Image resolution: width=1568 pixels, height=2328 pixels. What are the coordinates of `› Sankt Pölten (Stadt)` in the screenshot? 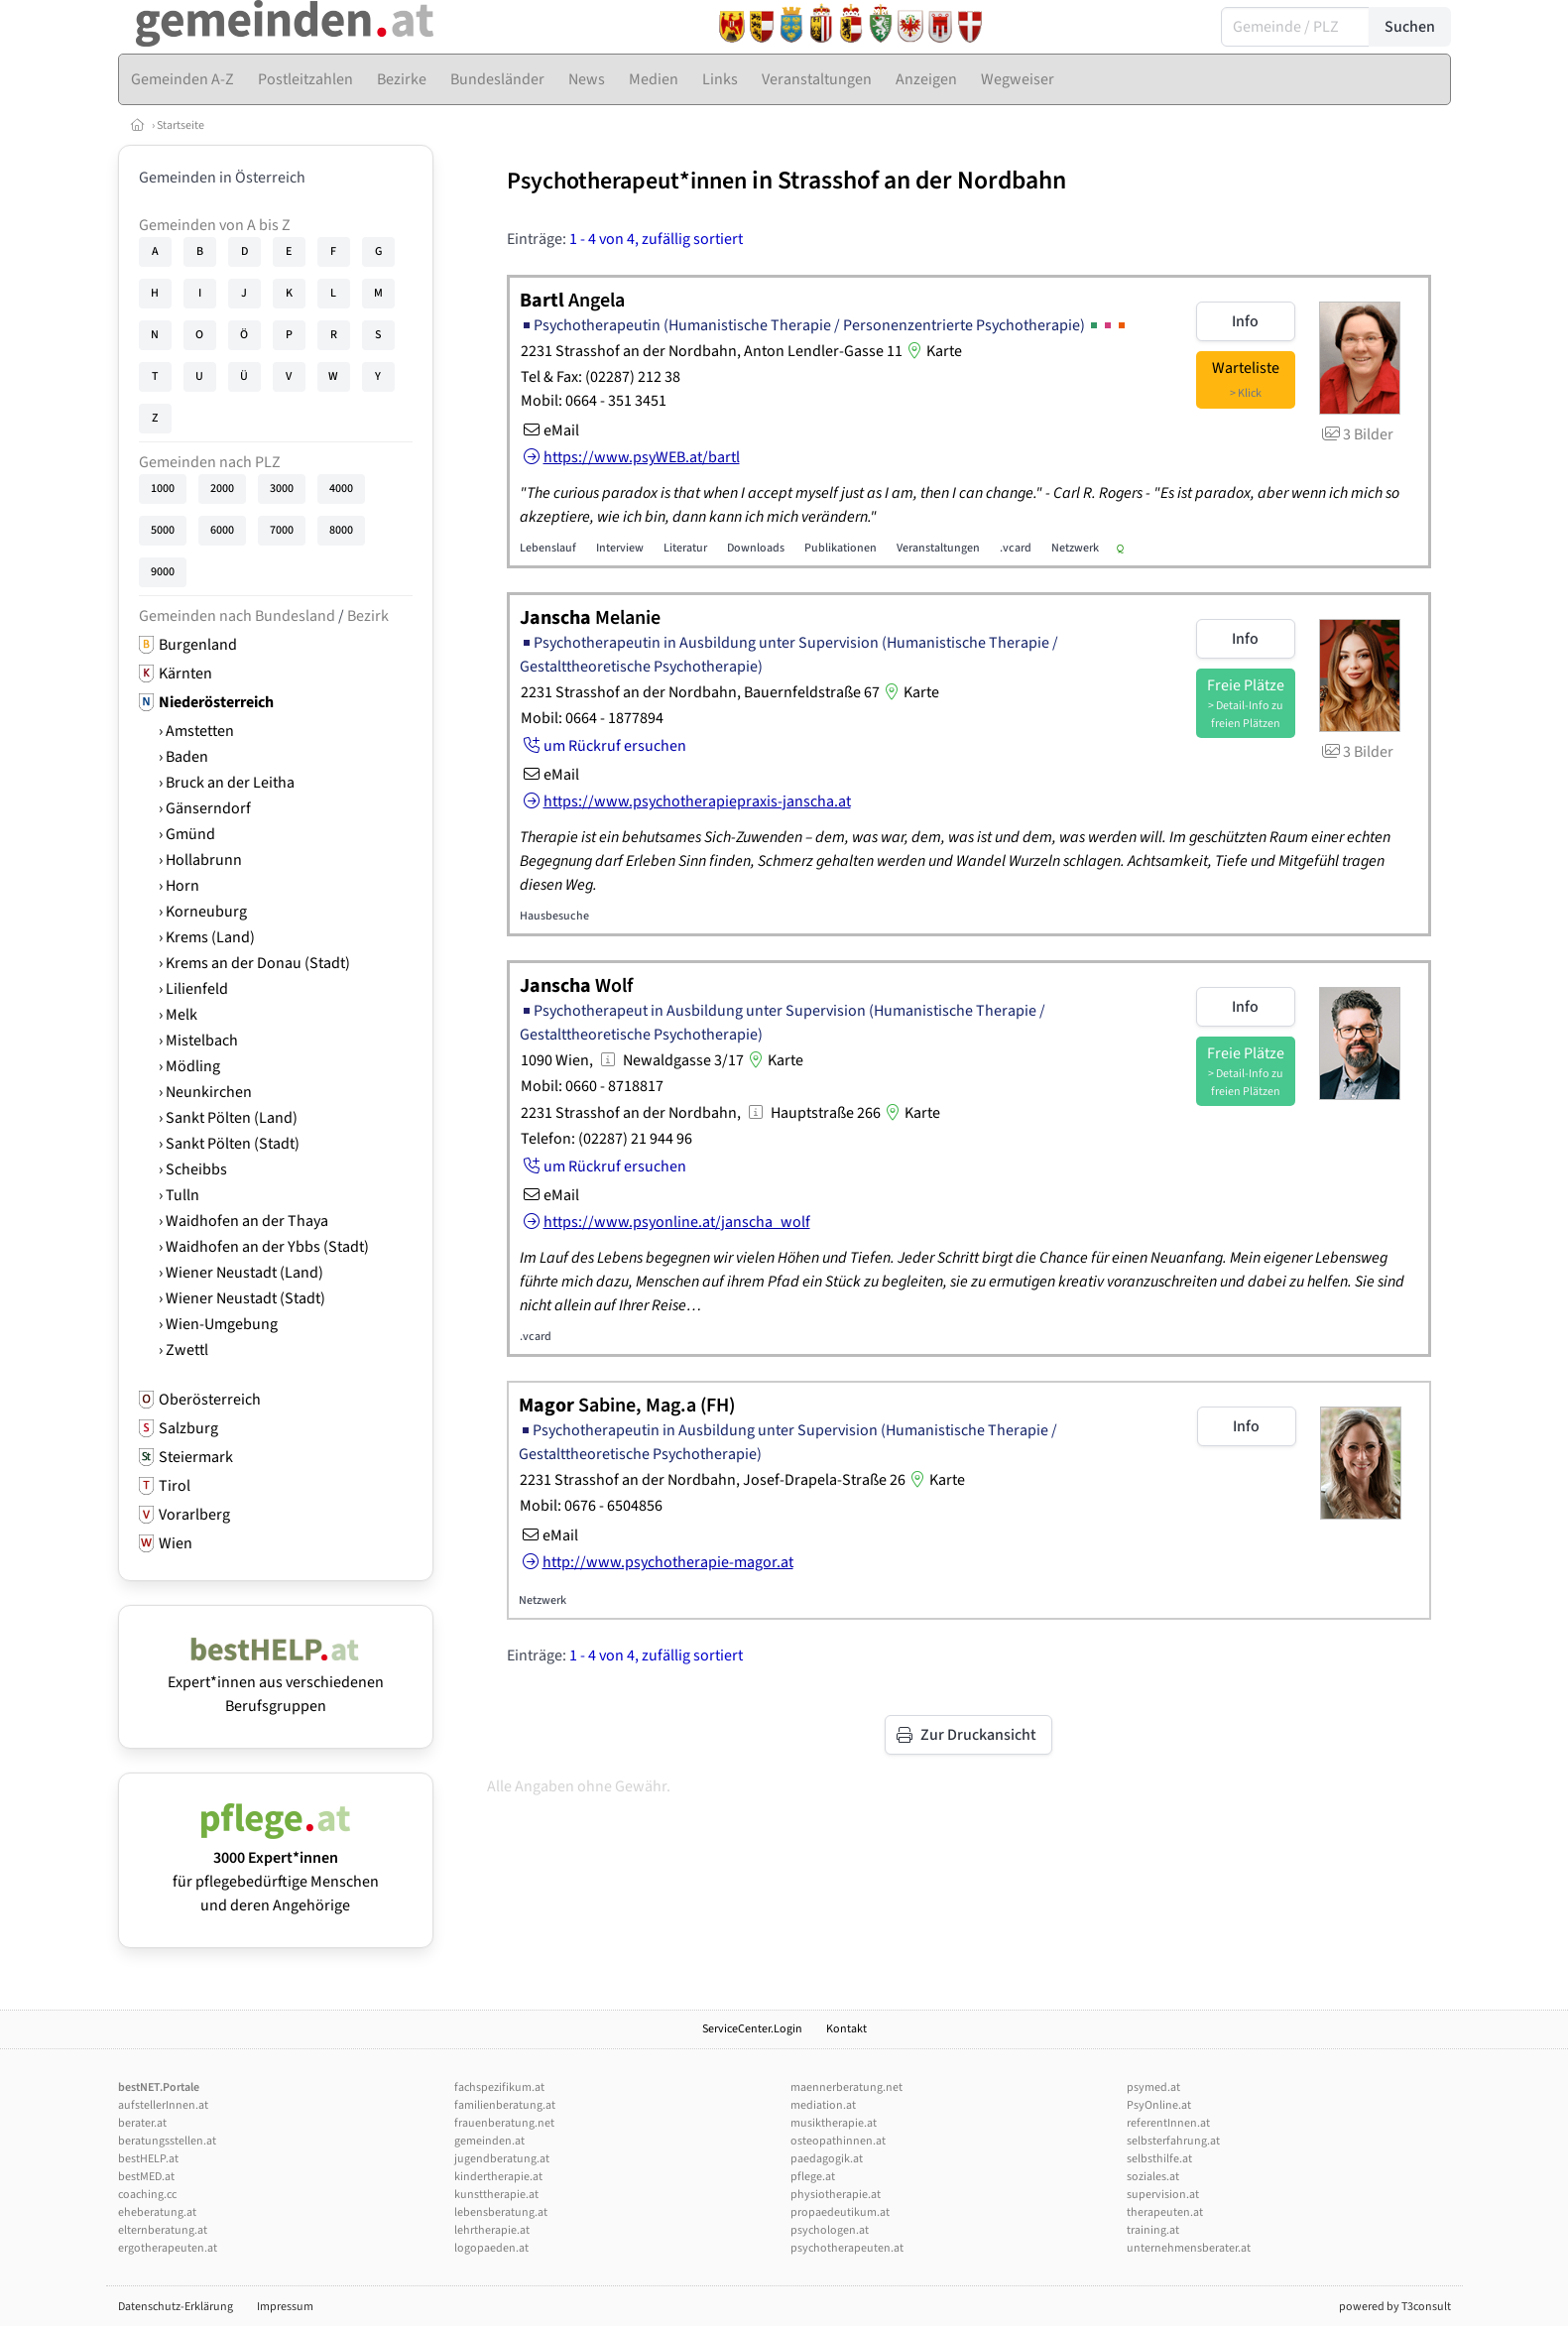 It's located at (229, 1144).